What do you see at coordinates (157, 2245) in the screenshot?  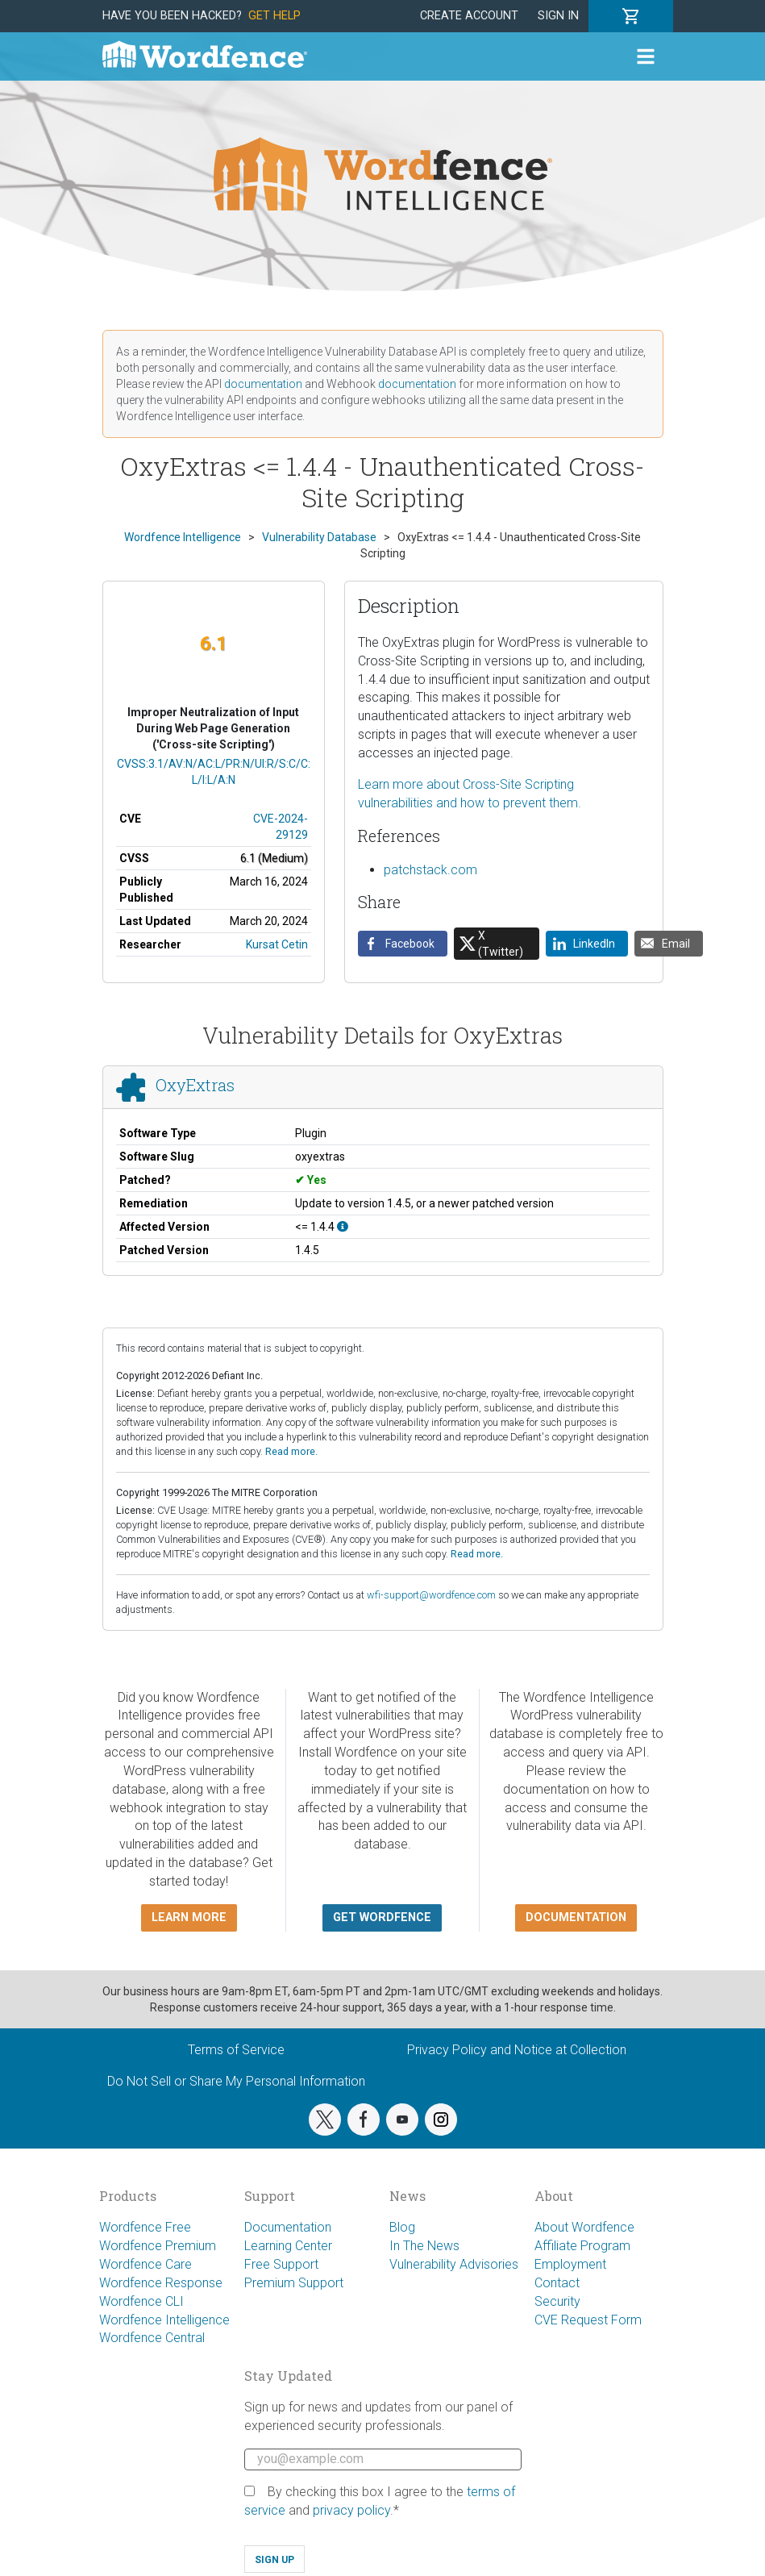 I see `Wordfence Premium` at bounding box center [157, 2245].